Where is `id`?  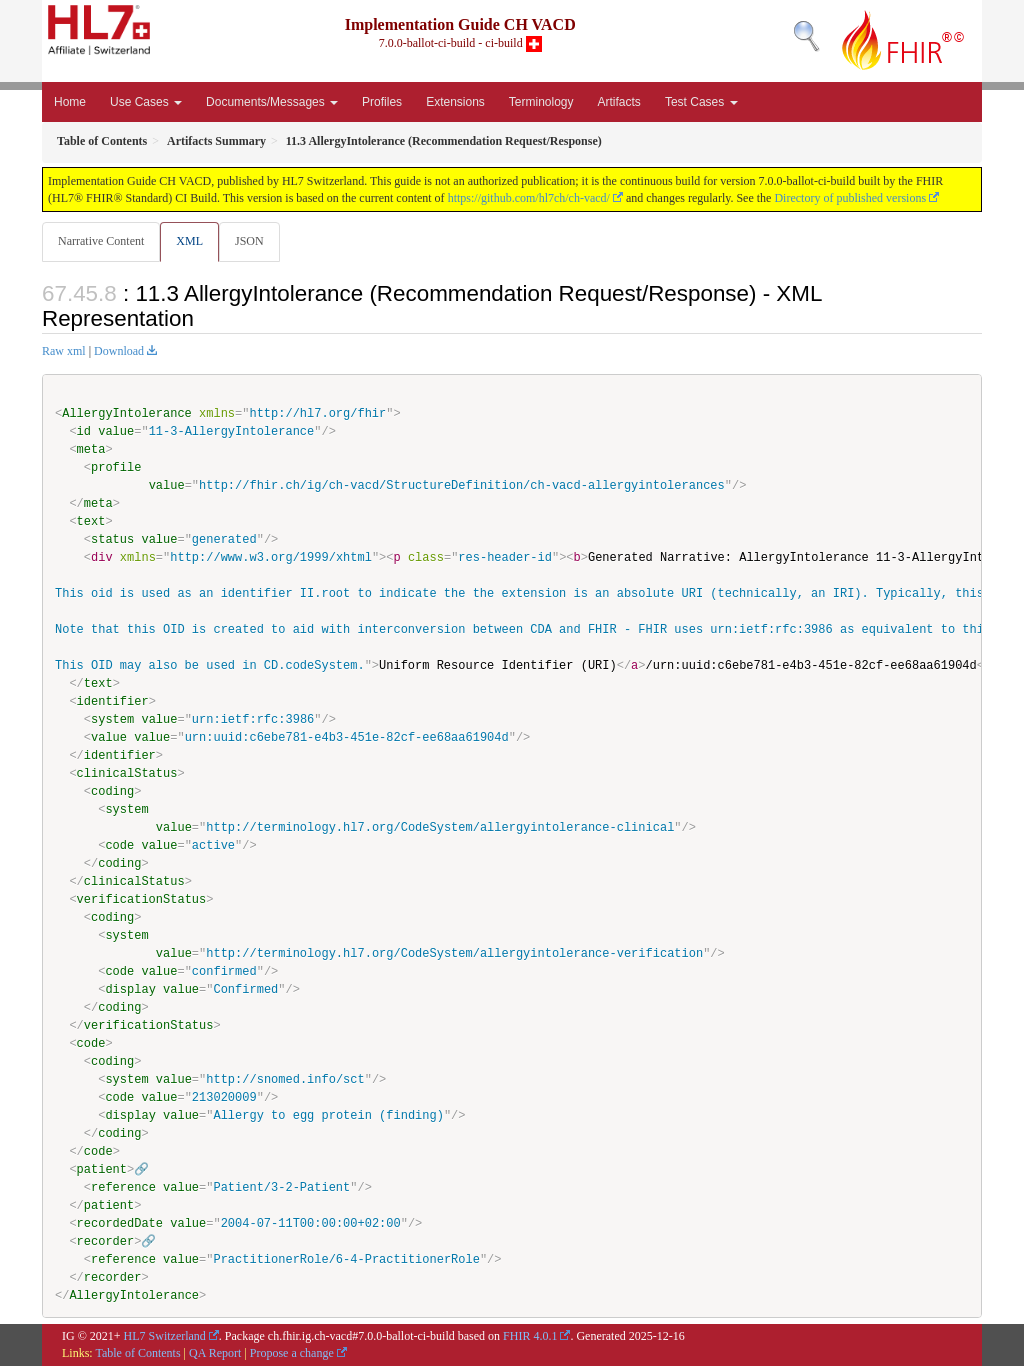 id is located at coordinates (84, 432).